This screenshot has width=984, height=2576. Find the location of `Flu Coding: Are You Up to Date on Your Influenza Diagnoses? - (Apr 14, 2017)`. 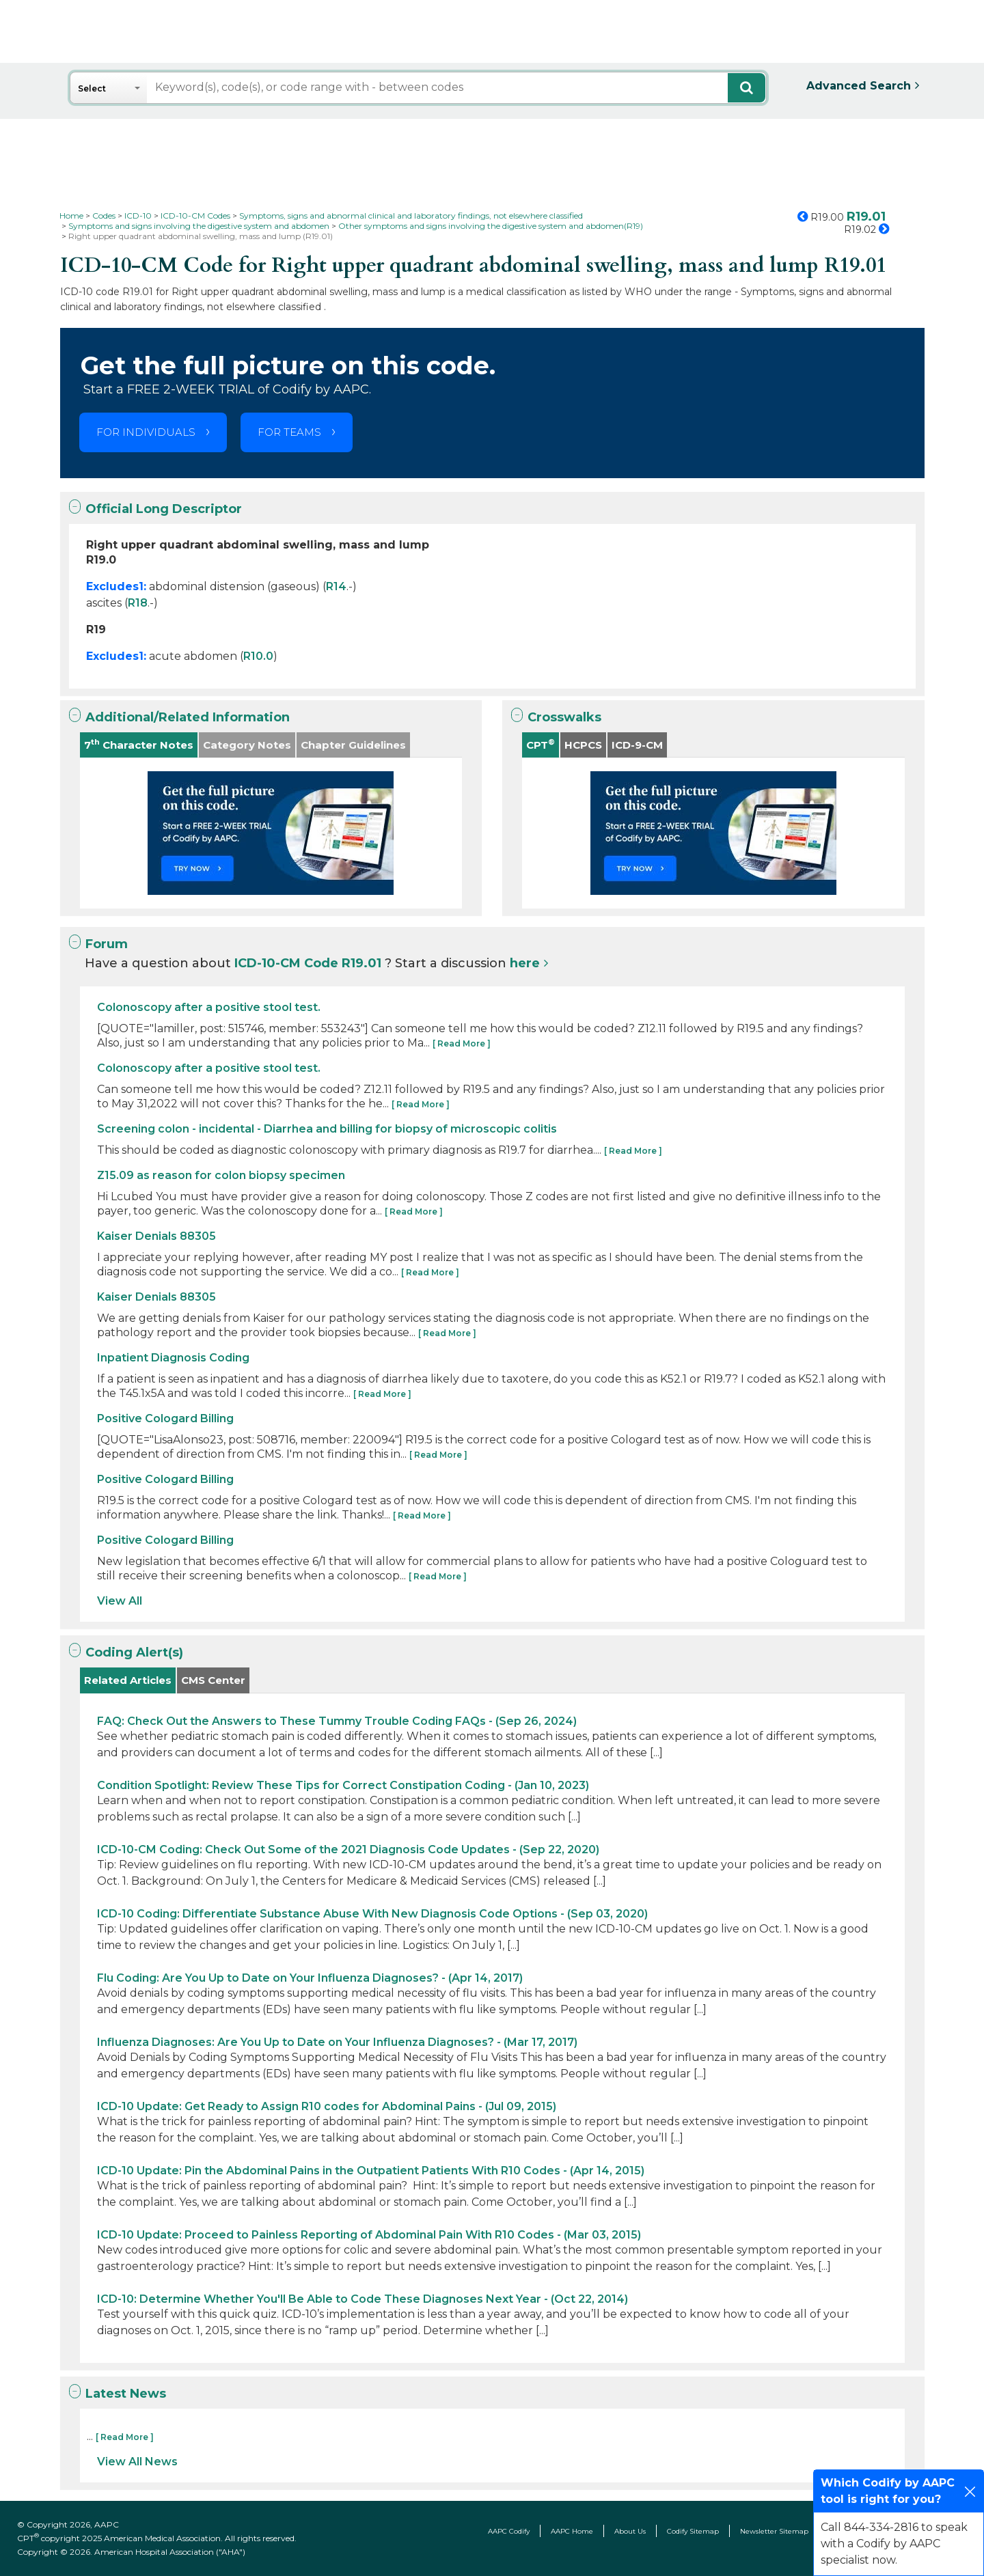

Flu Coding: Are You Up to Date on Your Influenza Diagnoses? - (Apr 14, 2017) is located at coordinates (310, 1977).